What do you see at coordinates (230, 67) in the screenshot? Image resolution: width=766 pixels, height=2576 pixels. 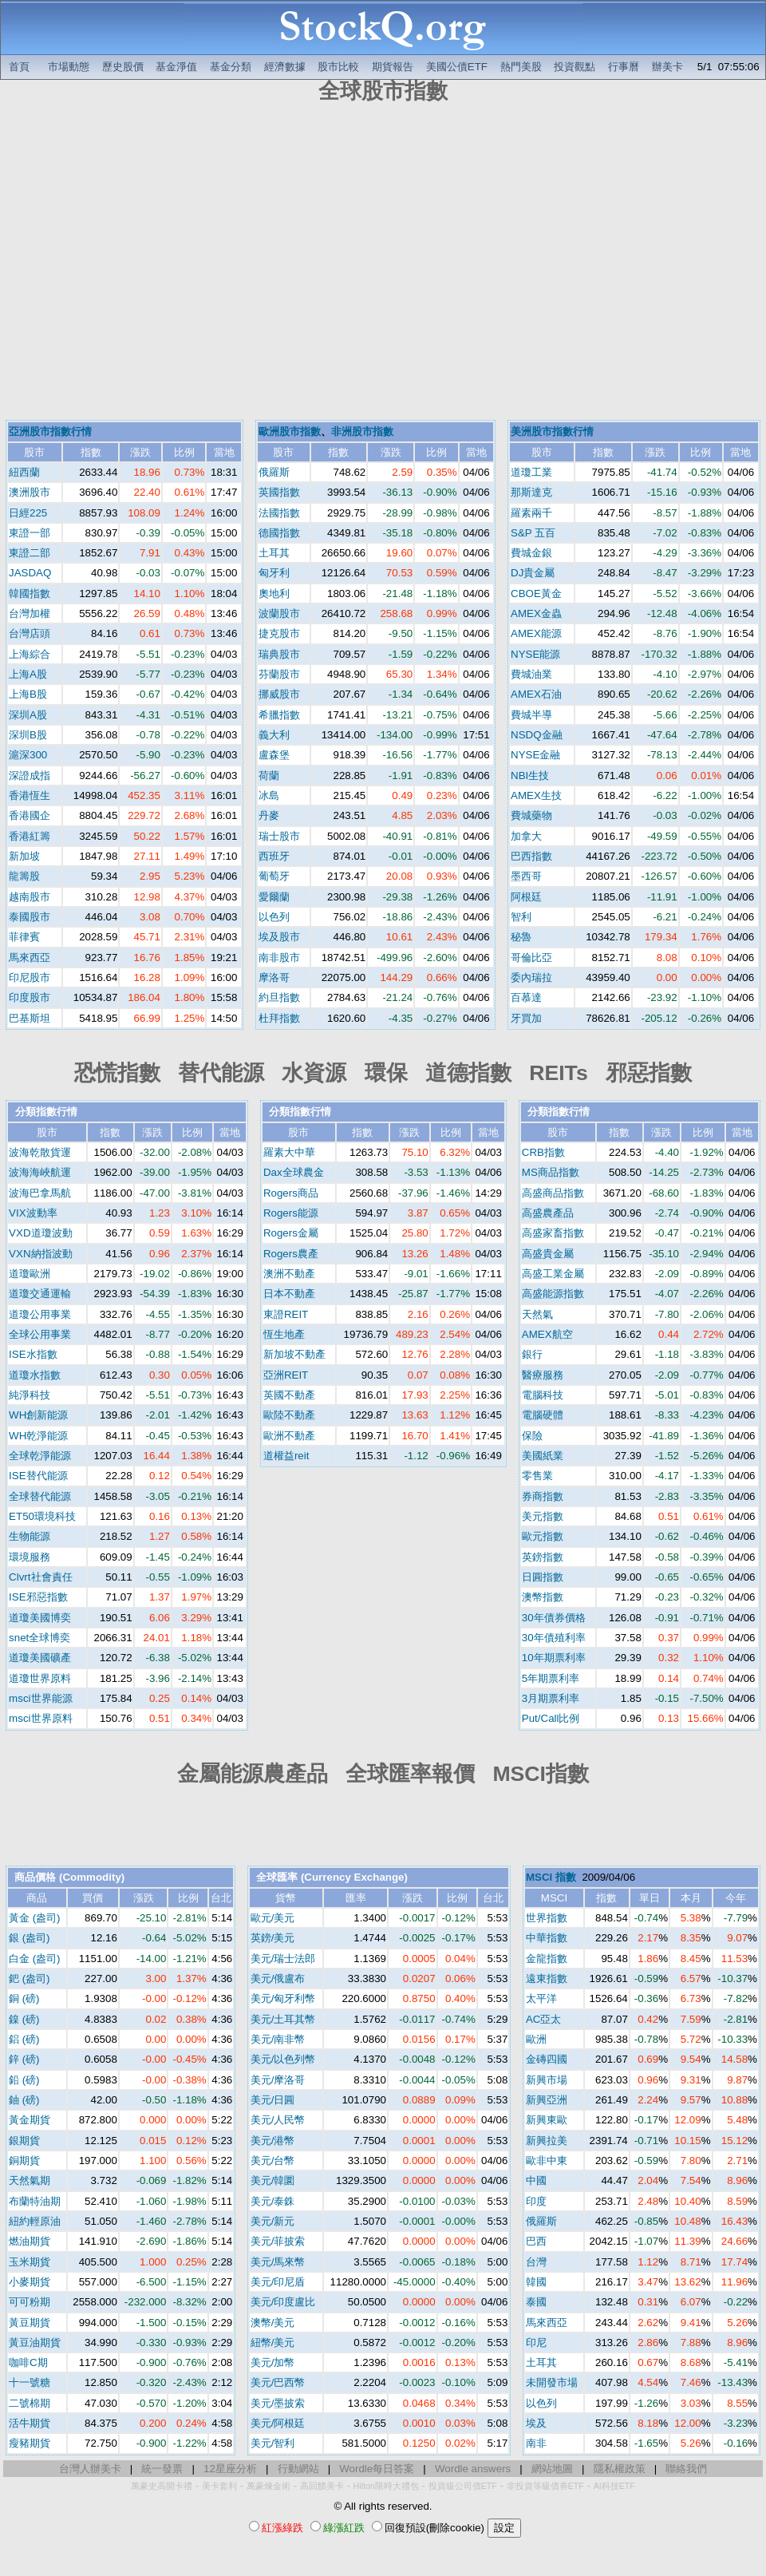 I see `基金分類` at bounding box center [230, 67].